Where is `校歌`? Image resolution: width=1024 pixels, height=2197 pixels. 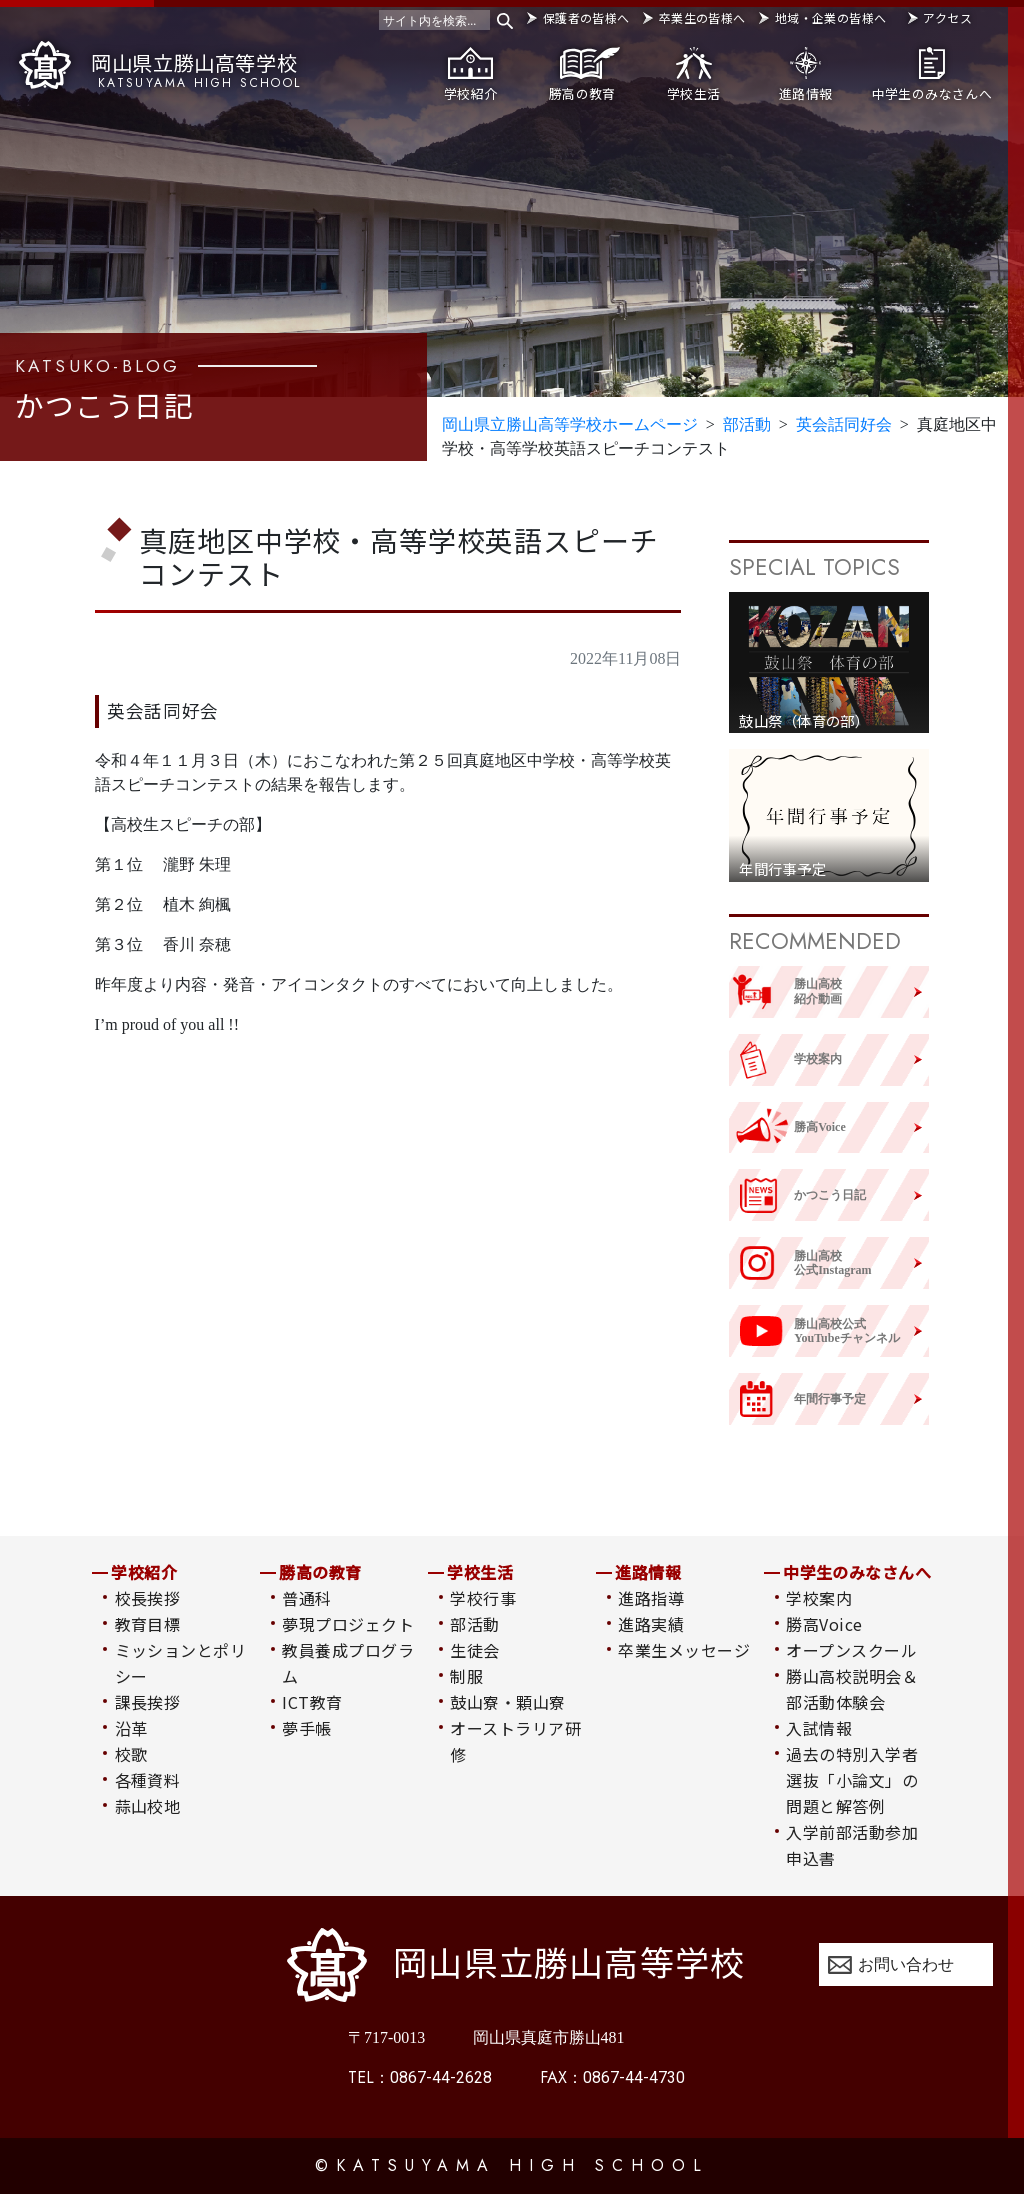 校歌 is located at coordinates (131, 1756).